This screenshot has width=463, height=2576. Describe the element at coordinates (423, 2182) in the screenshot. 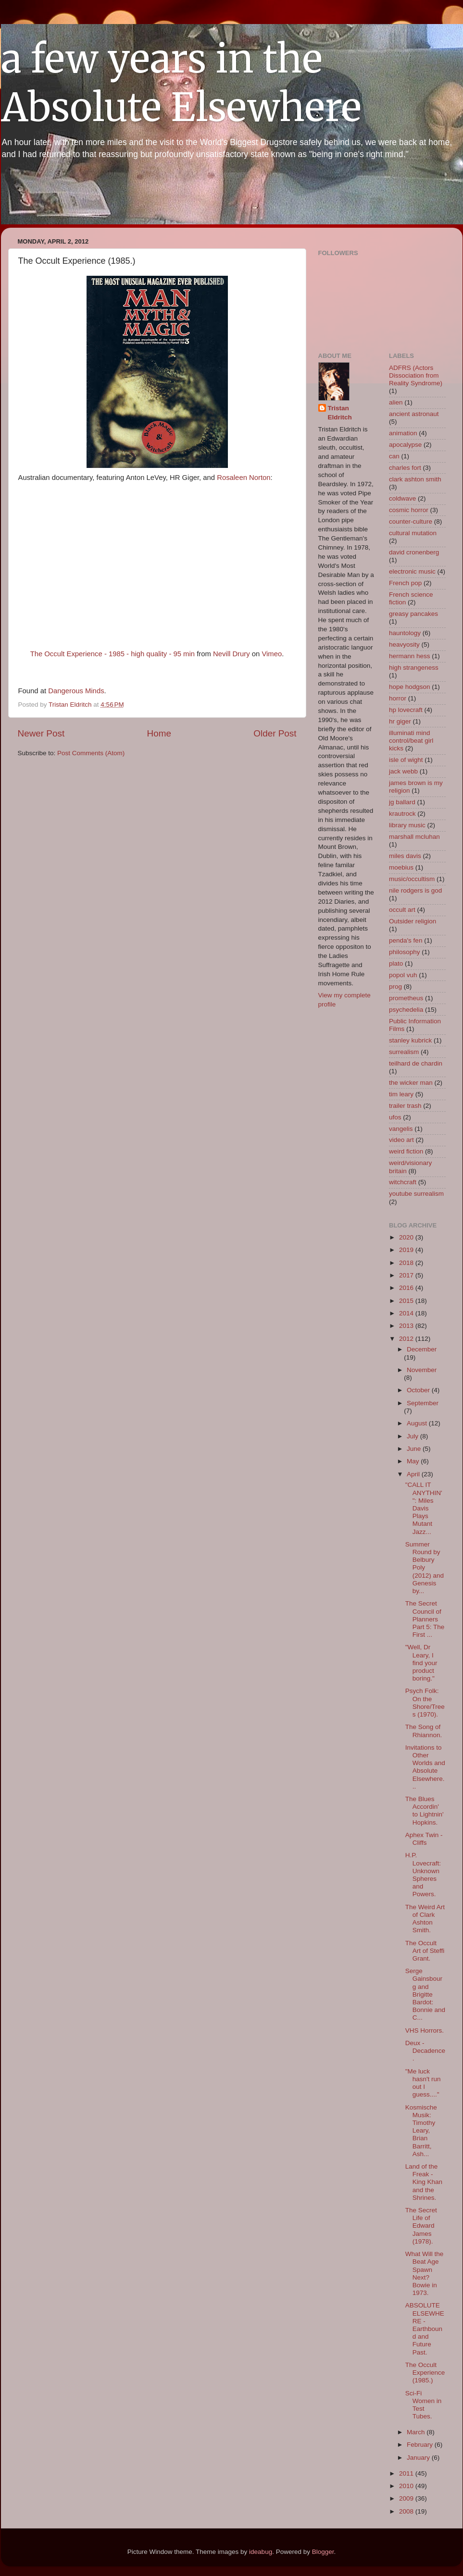

I see `Land of the Freak - King Khan and the Shrines.` at that location.